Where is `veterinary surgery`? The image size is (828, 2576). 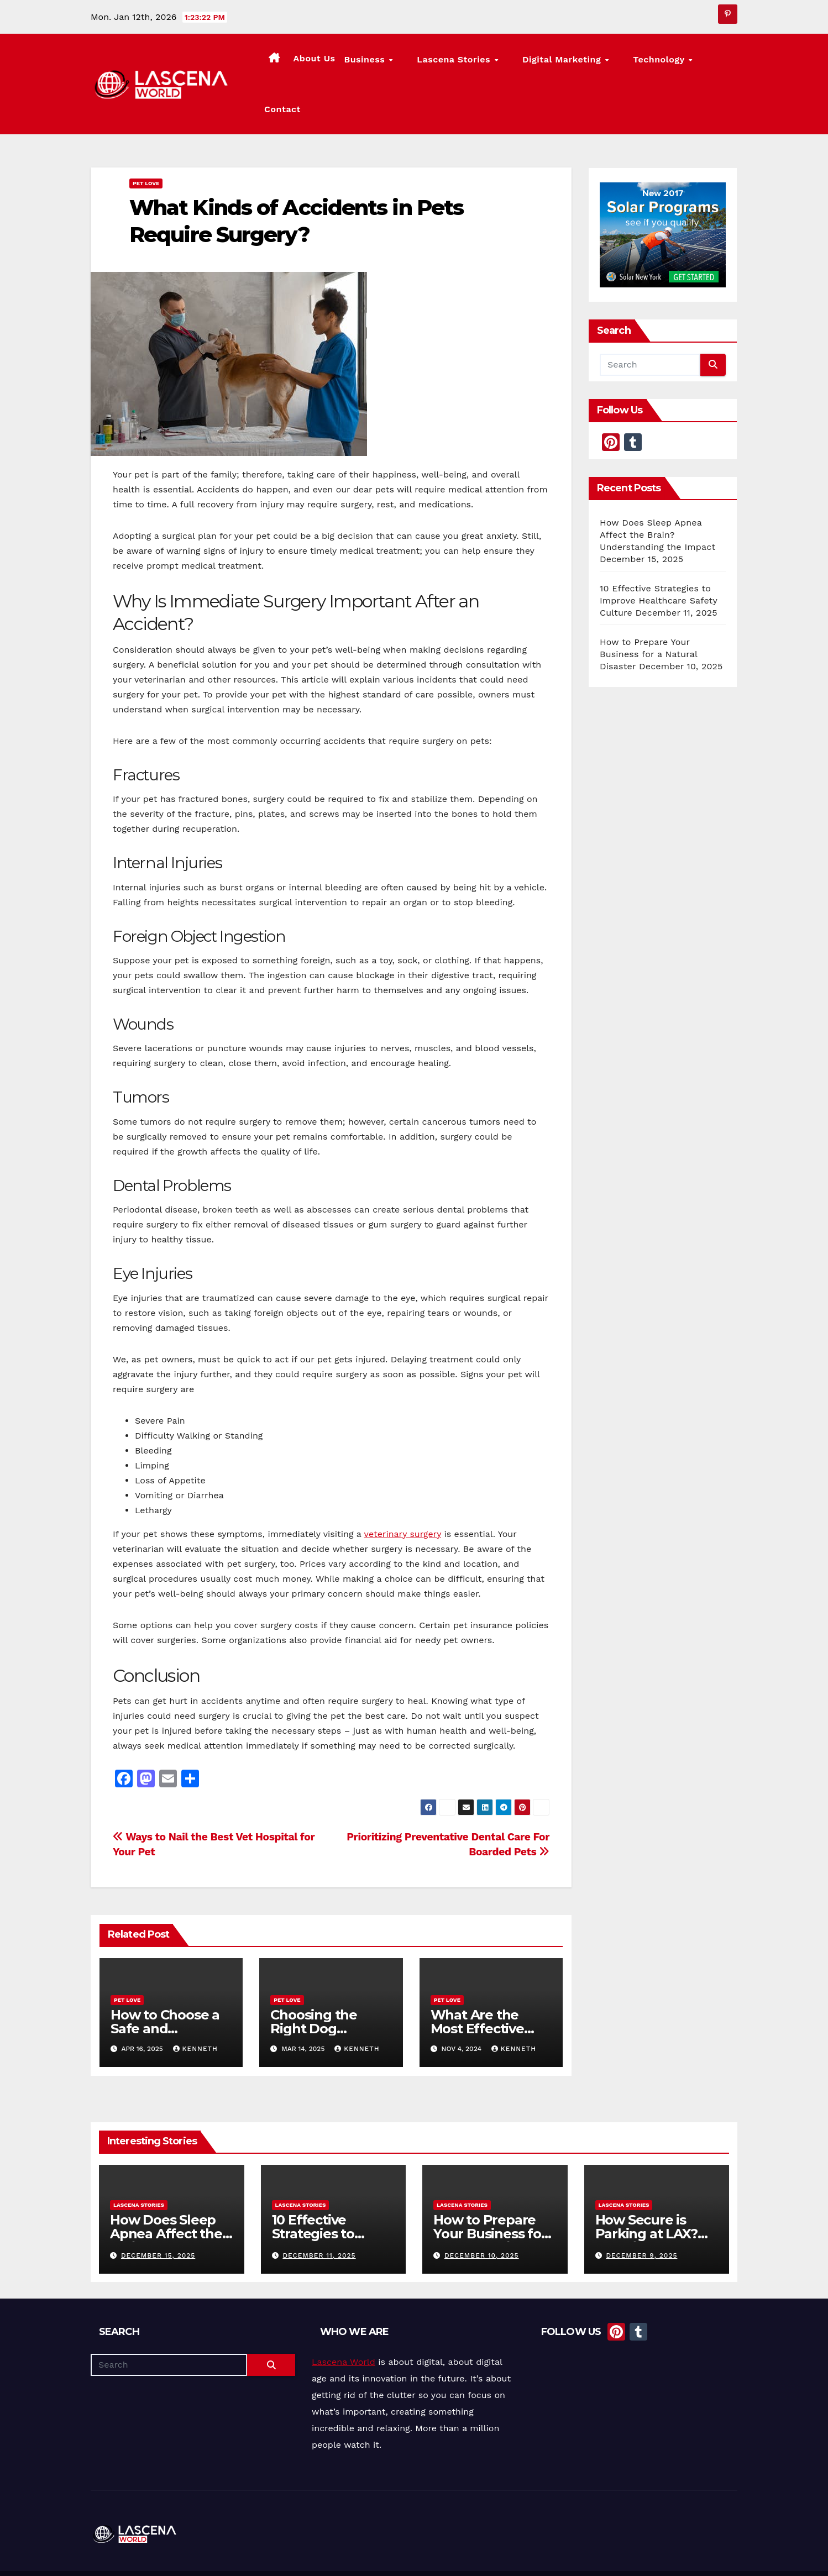
veterinary surgery is located at coordinates (402, 1492).